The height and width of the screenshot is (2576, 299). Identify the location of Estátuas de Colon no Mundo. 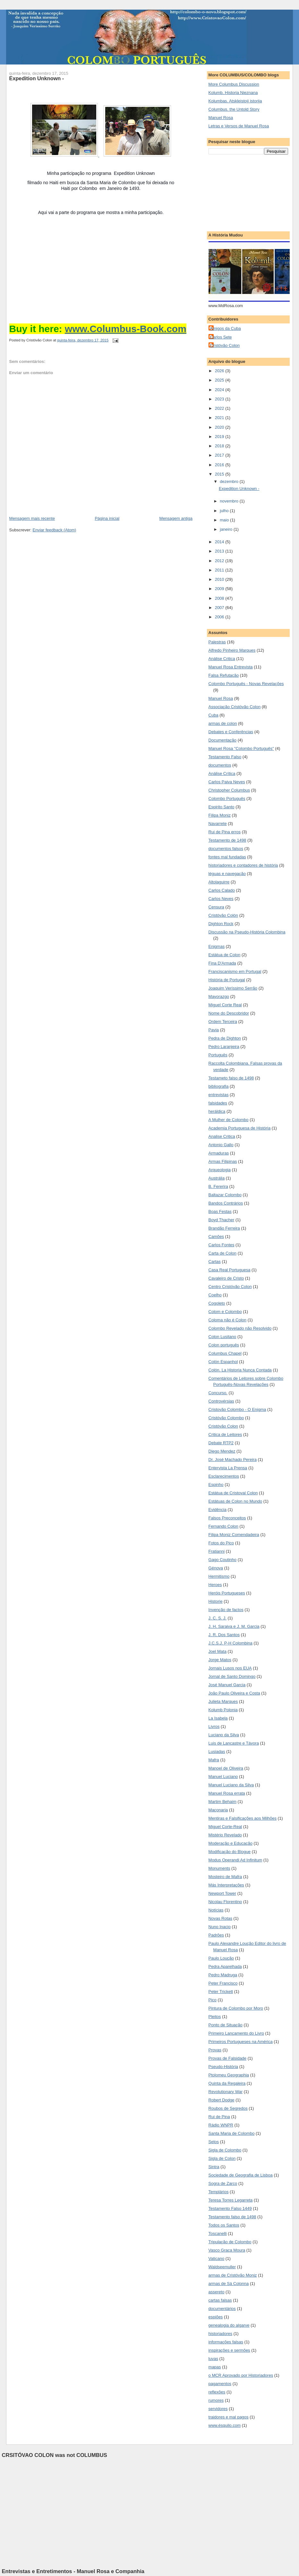
(235, 1501).